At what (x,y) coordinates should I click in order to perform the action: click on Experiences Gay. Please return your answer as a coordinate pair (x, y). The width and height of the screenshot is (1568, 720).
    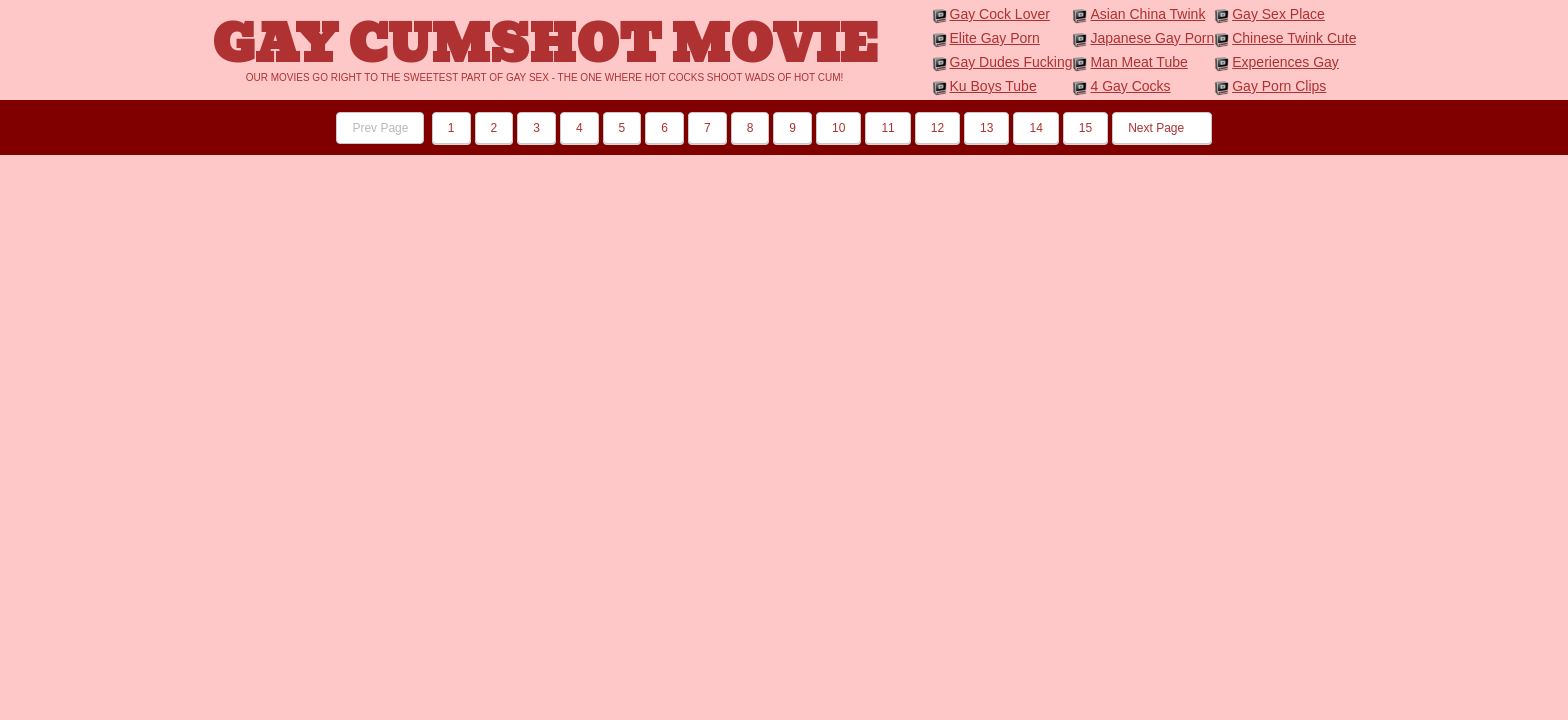
    Looking at the image, I should click on (1285, 62).